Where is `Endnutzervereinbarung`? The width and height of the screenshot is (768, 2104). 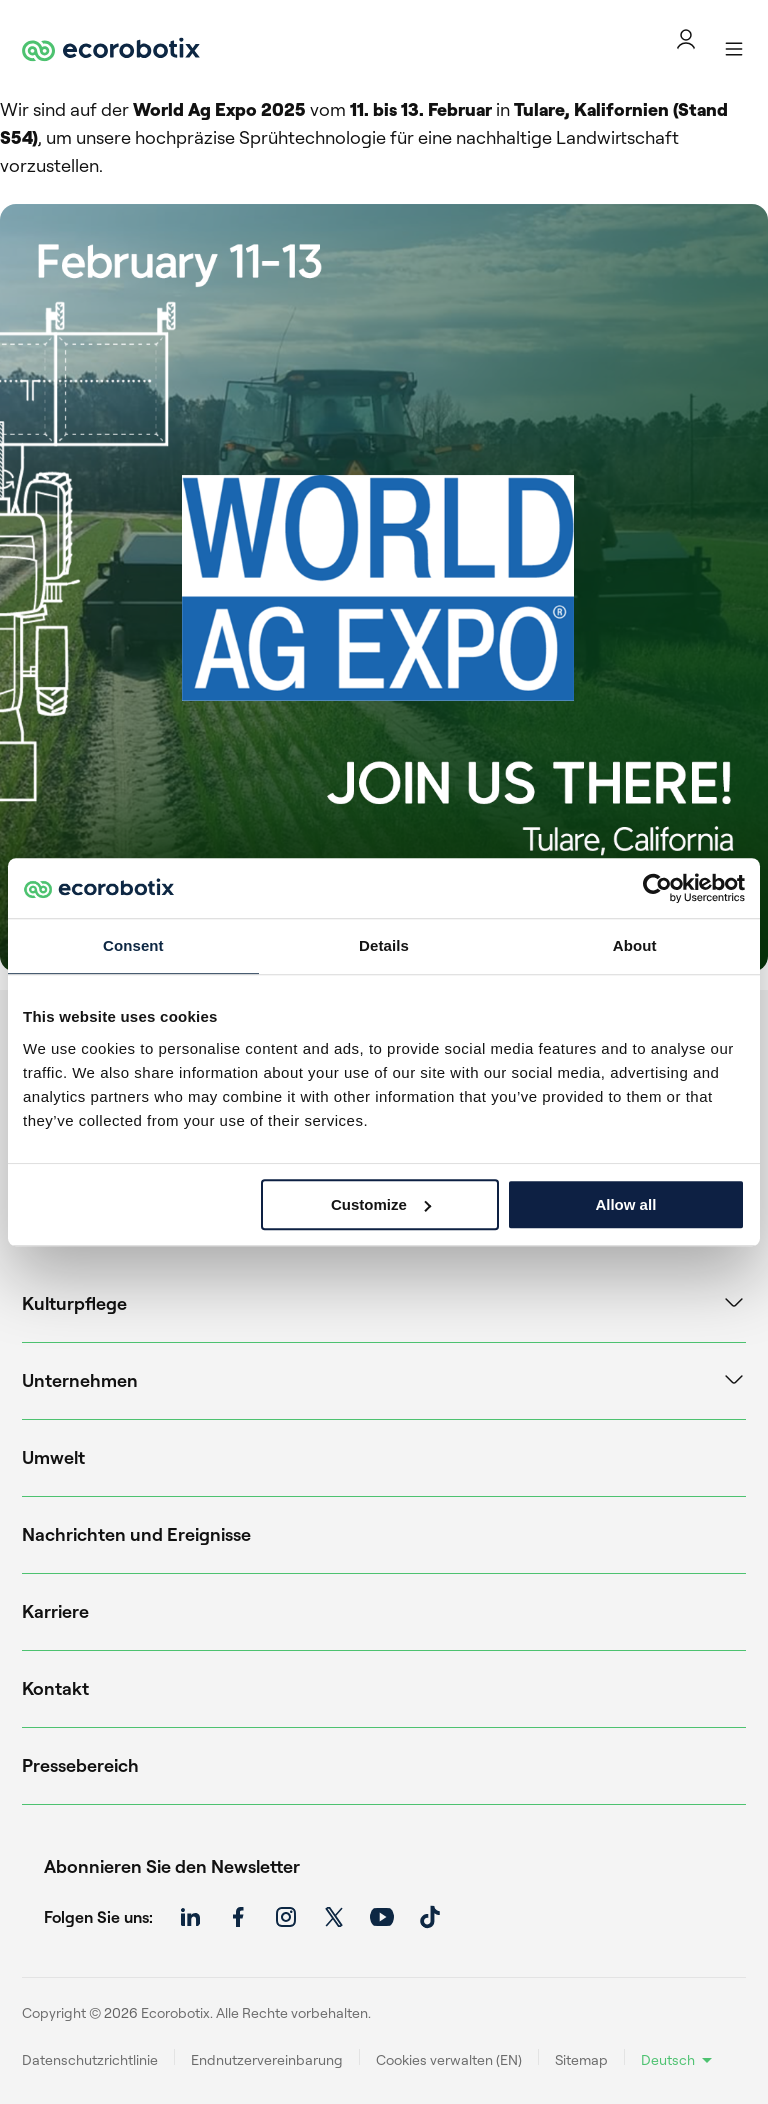
Endnutzervereinbarung is located at coordinates (267, 2059).